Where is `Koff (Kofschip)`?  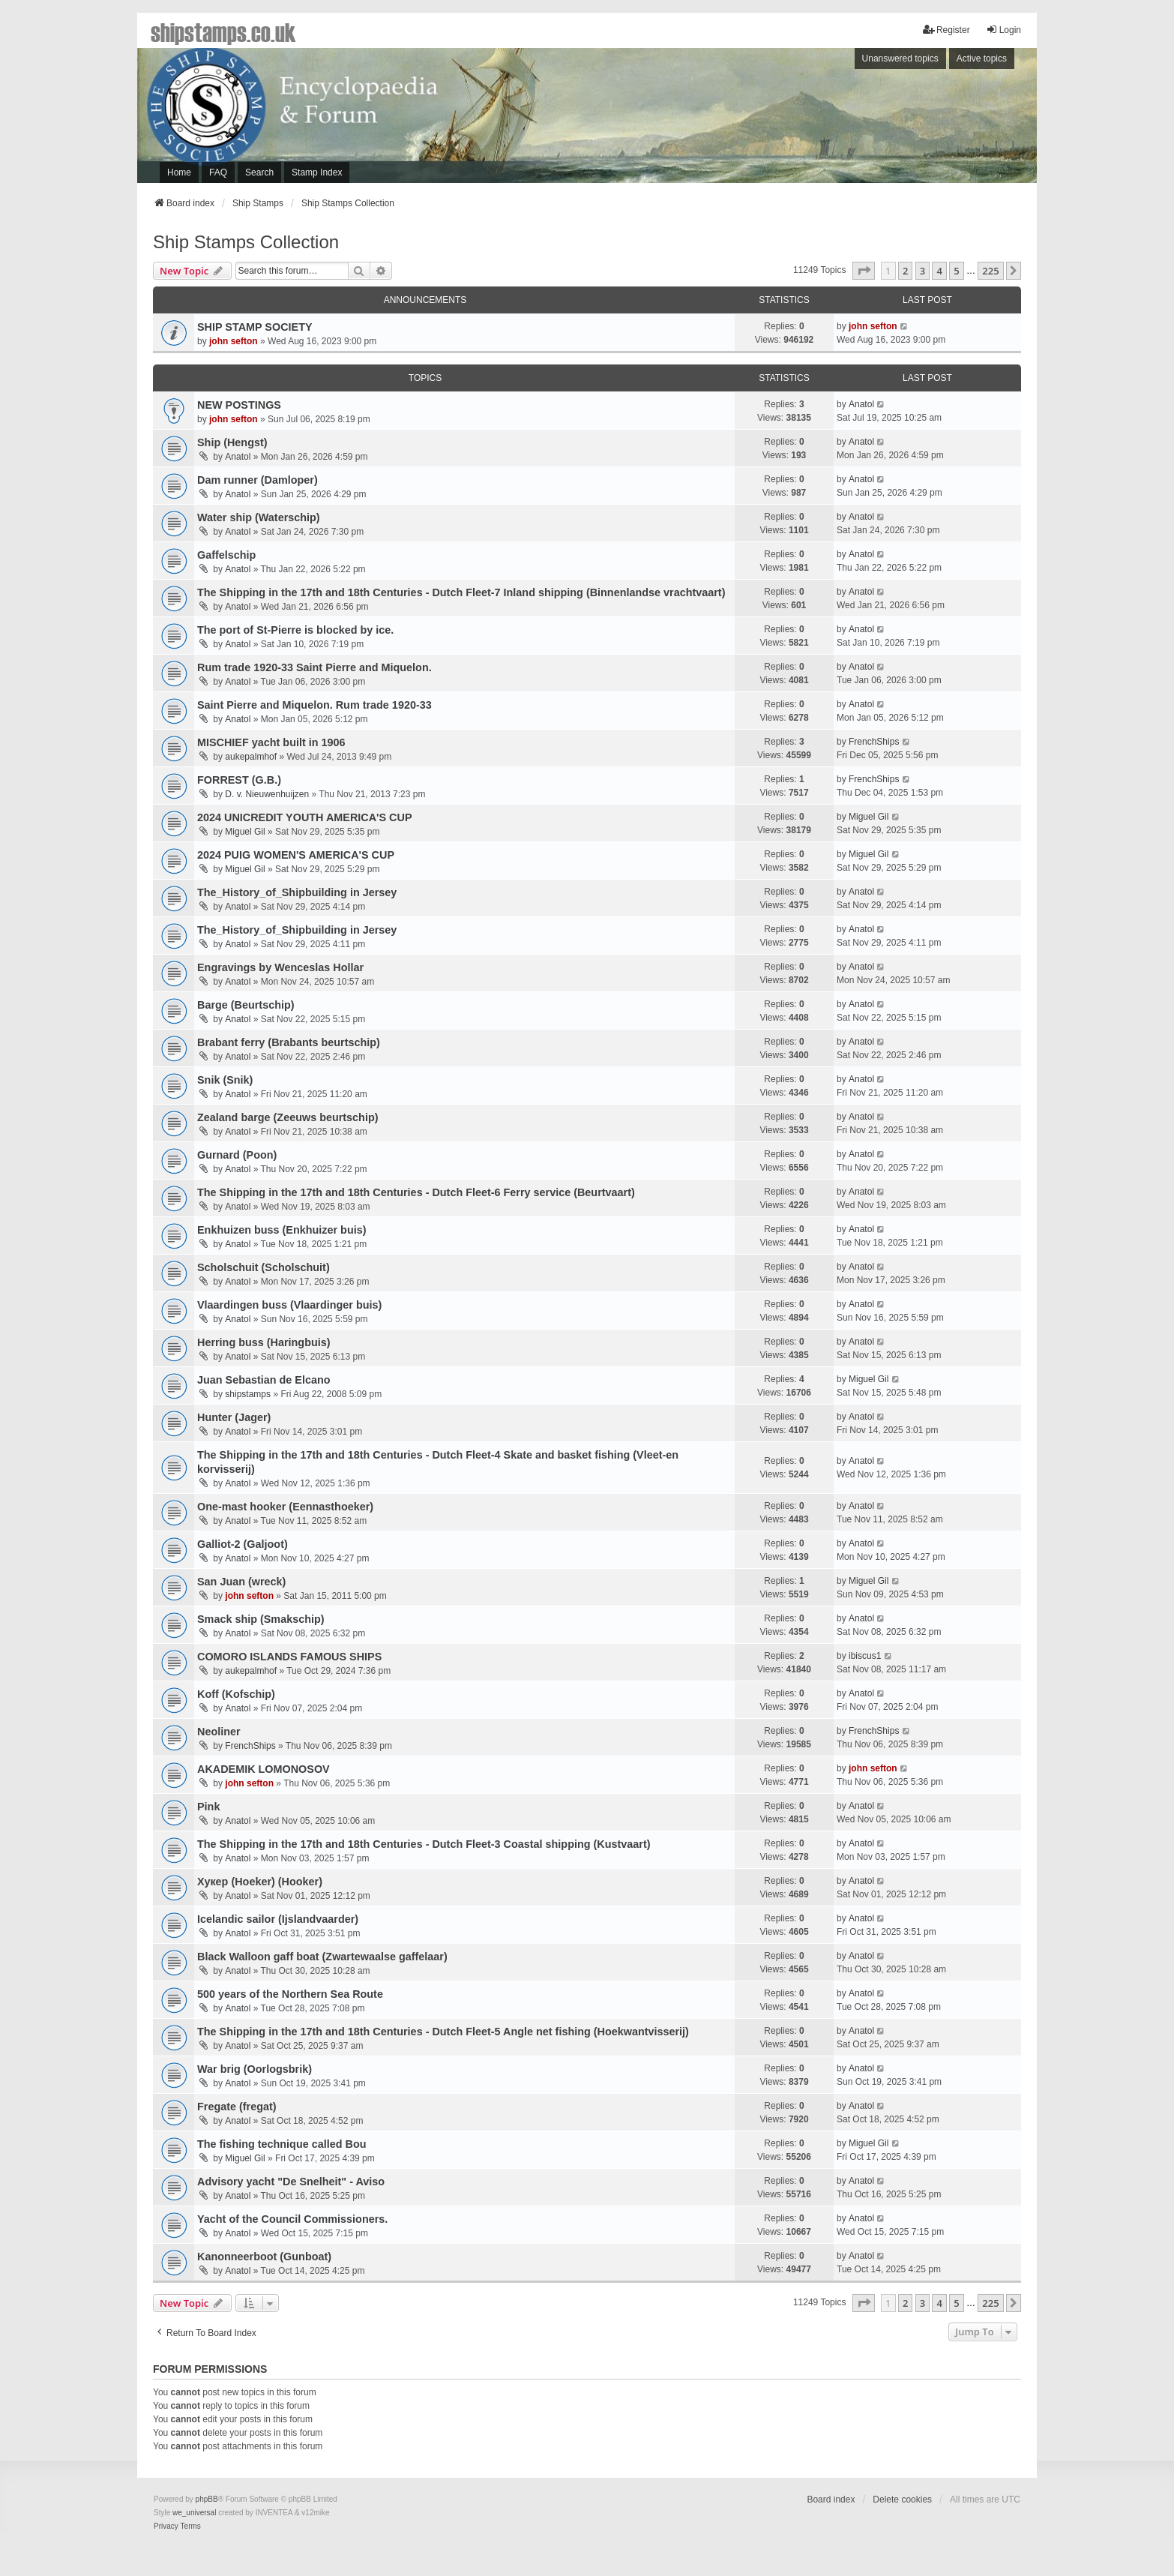
Koff (Kofschip) is located at coordinates (236, 1694).